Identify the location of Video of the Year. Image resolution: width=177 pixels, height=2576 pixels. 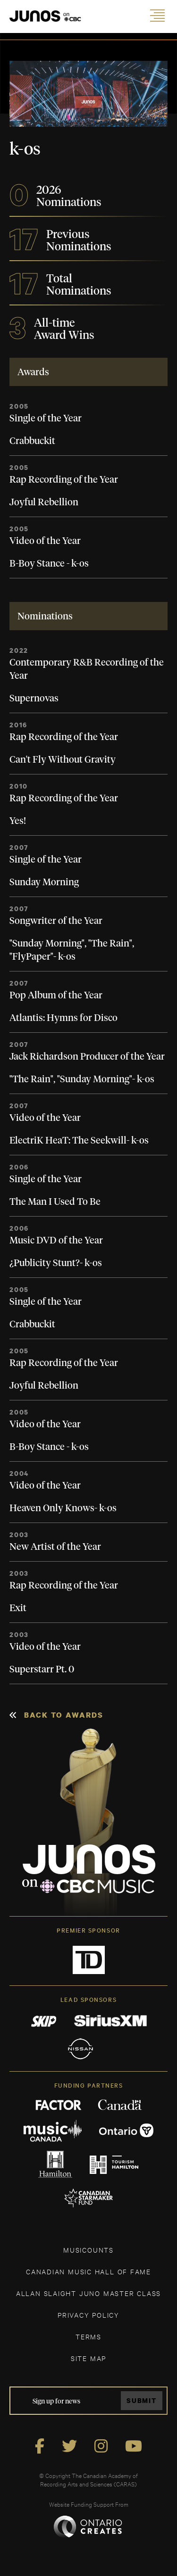
(45, 541).